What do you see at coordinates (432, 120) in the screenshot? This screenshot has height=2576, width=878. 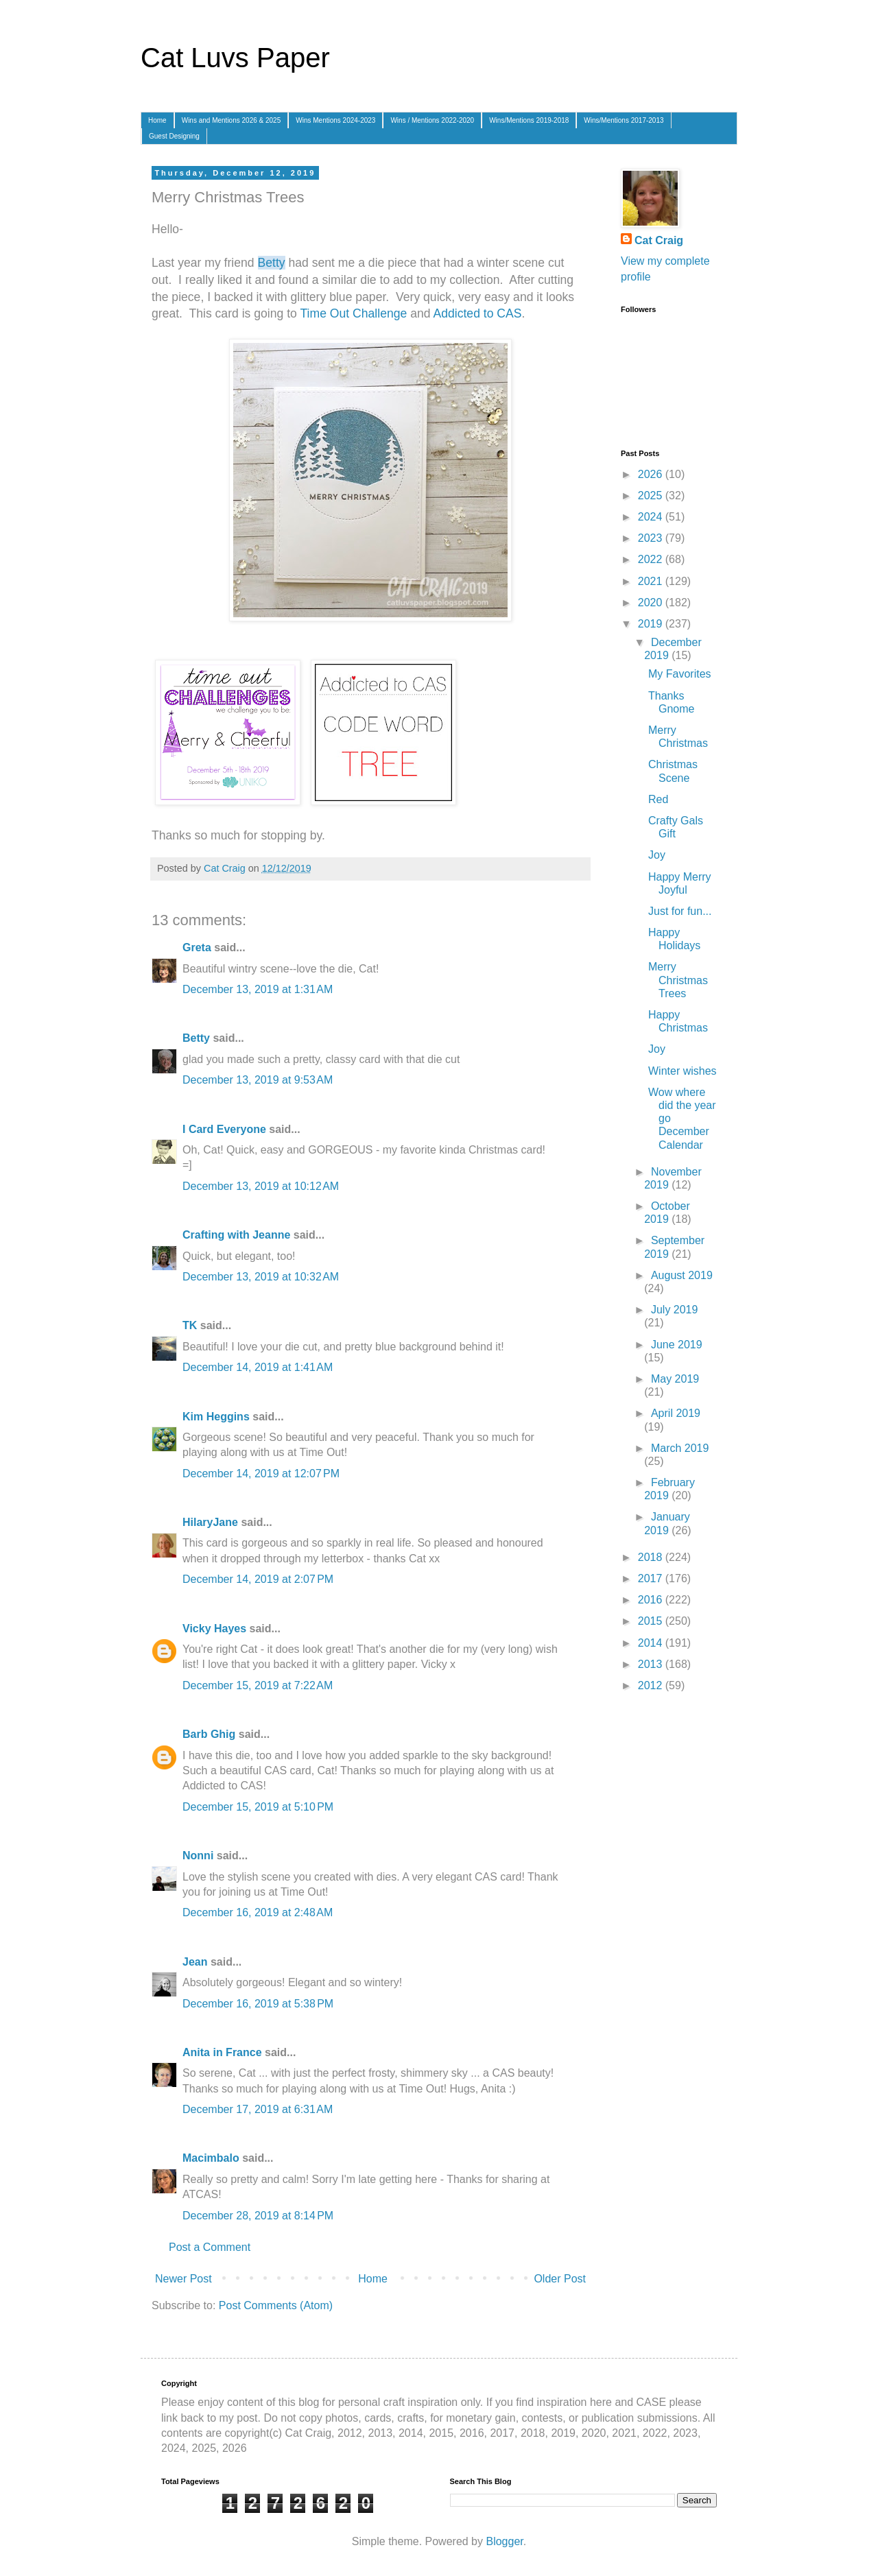 I see `Wins / Mentions 2022-2020` at bounding box center [432, 120].